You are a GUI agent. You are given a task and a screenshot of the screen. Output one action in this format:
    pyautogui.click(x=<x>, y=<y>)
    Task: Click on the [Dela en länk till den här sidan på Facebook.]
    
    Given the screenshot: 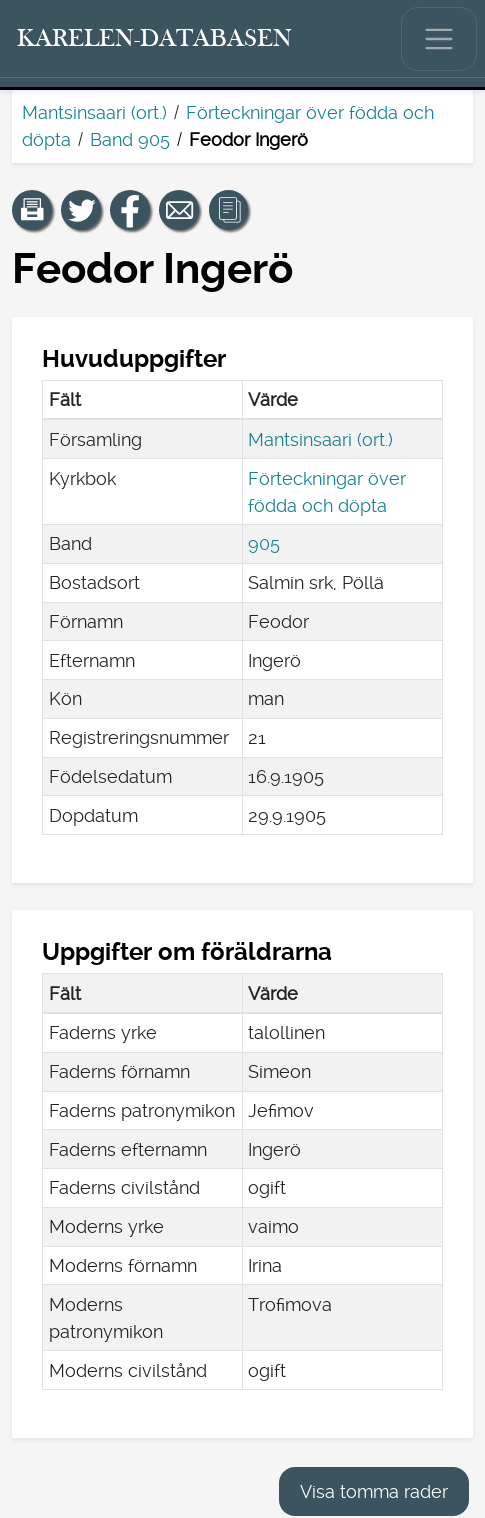 What is the action you would take?
    pyautogui.click(x=130, y=210)
    